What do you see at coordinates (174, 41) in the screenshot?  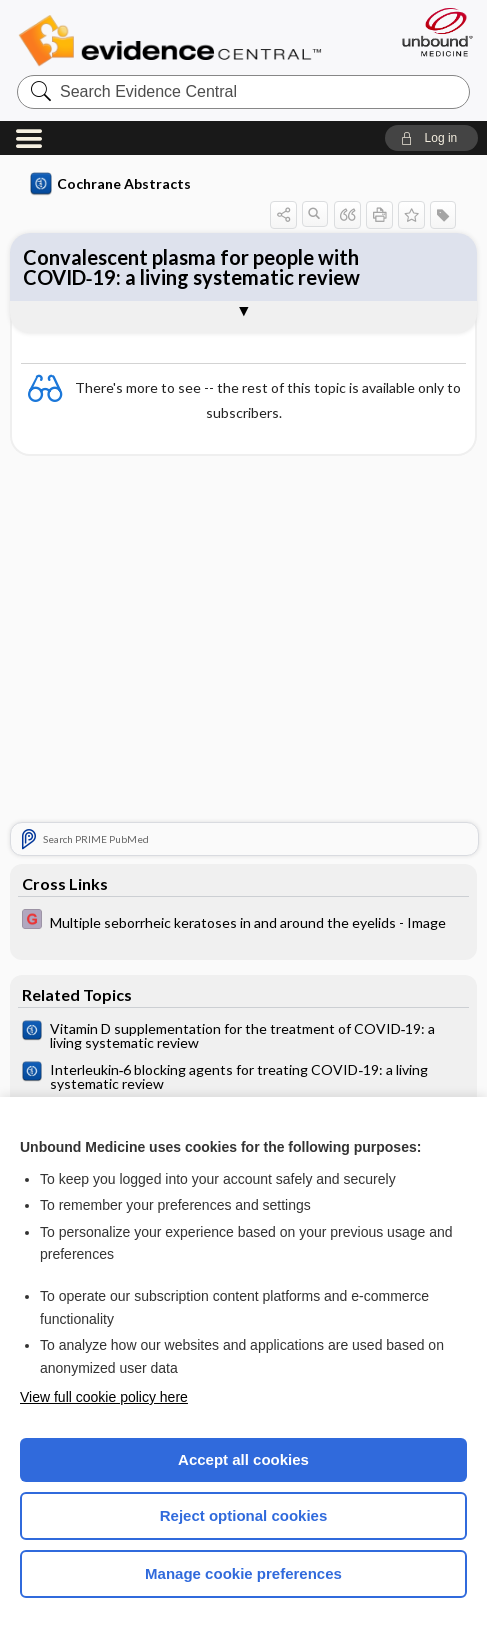 I see `Evidence Central` at bounding box center [174, 41].